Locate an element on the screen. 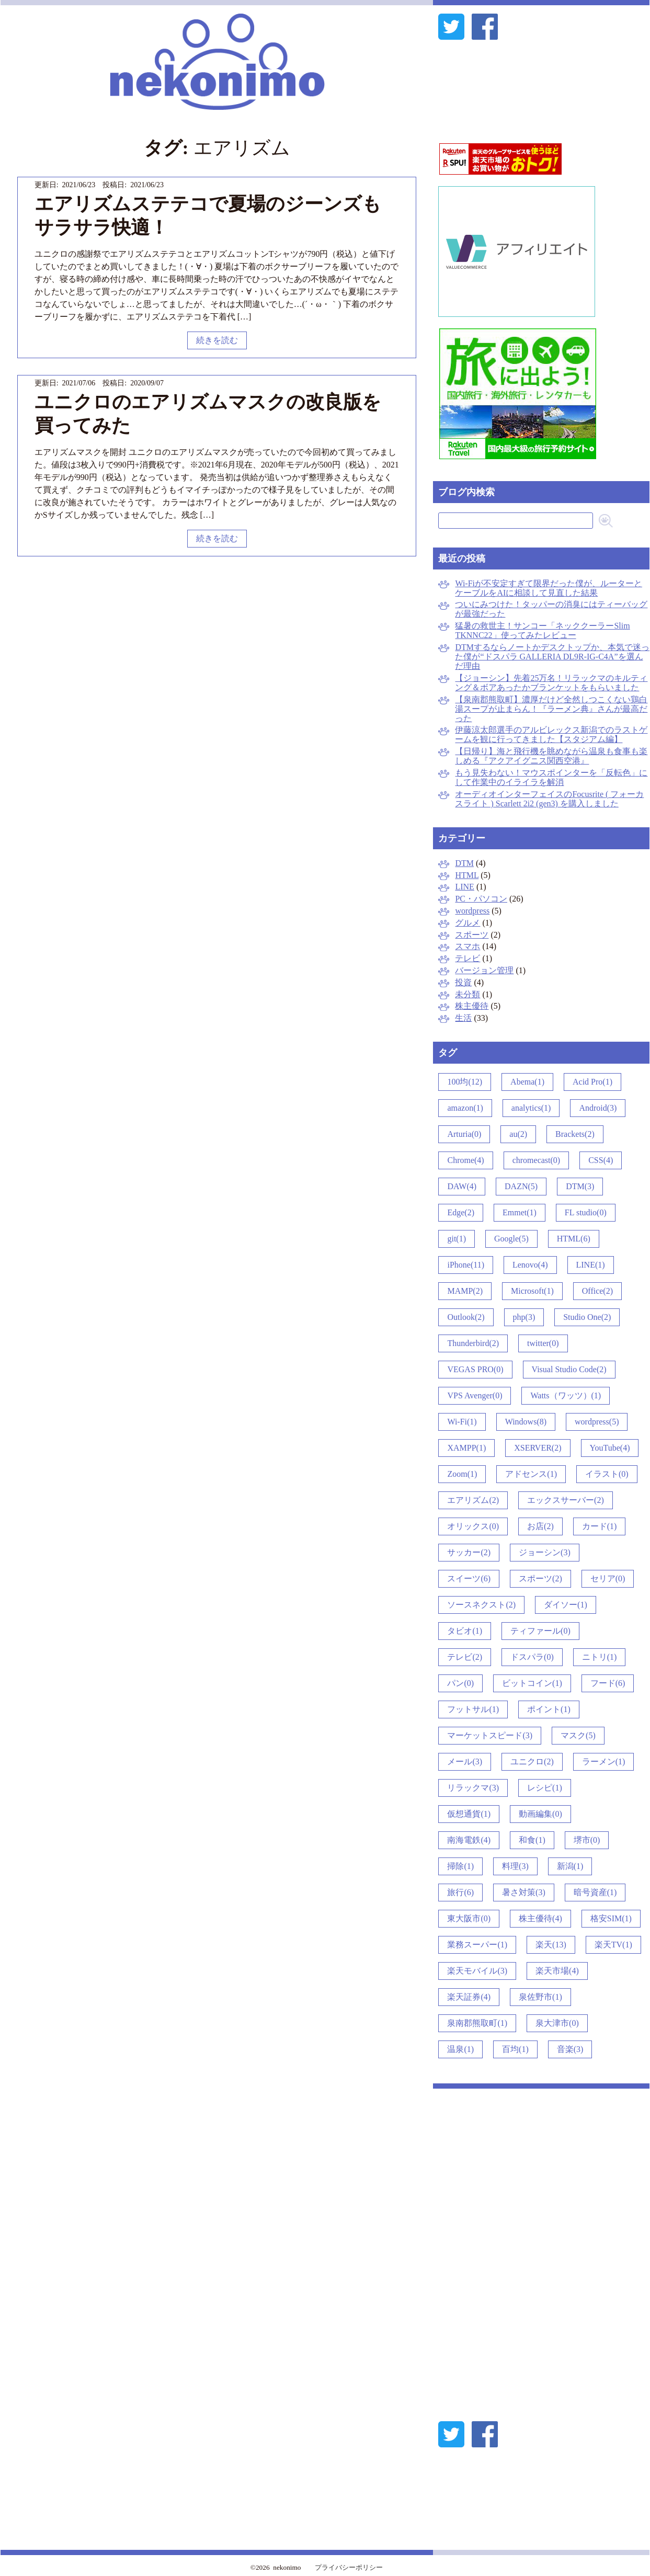 The width and height of the screenshot is (650, 2576). PC・パソコン is located at coordinates (481, 898).